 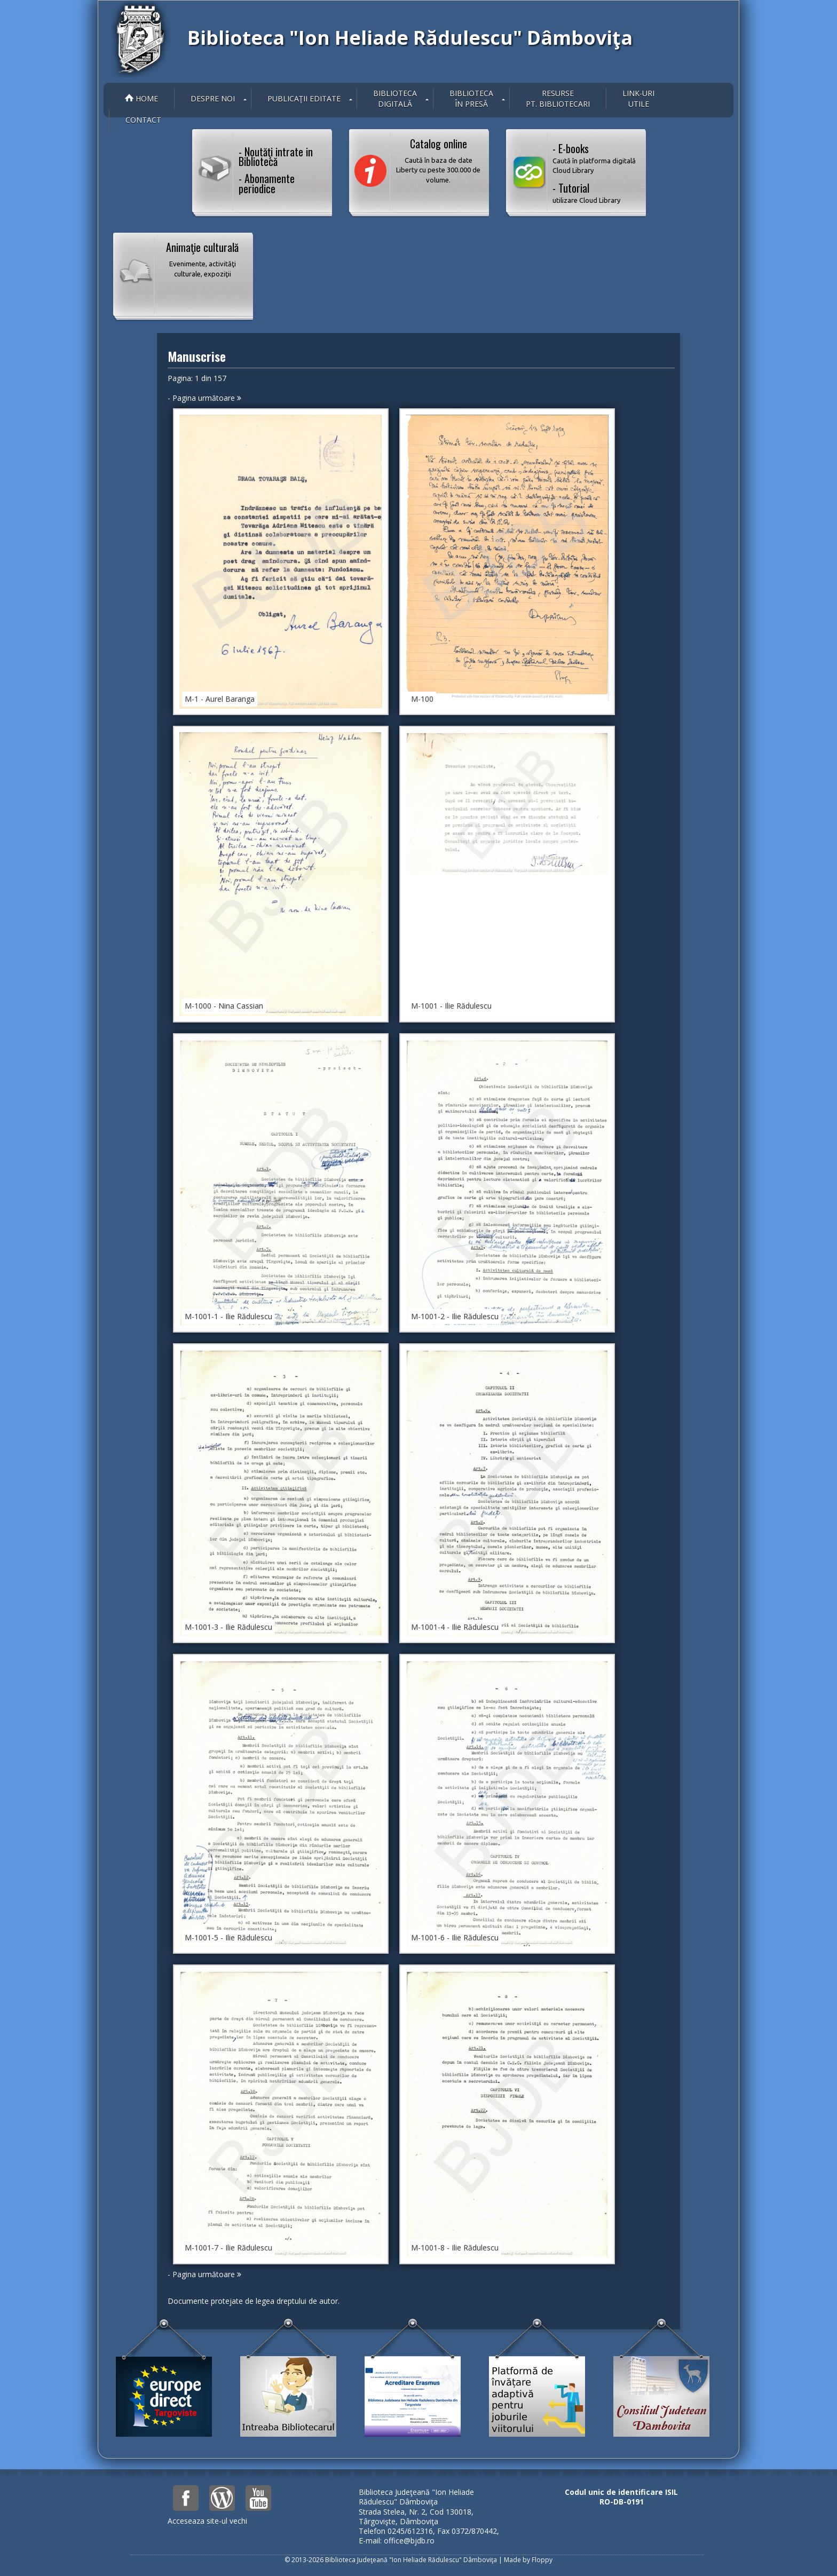 What do you see at coordinates (276, 156) in the screenshot?
I see `- Noutăţi intrate in Bibliotecă` at bounding box center [276, 156].